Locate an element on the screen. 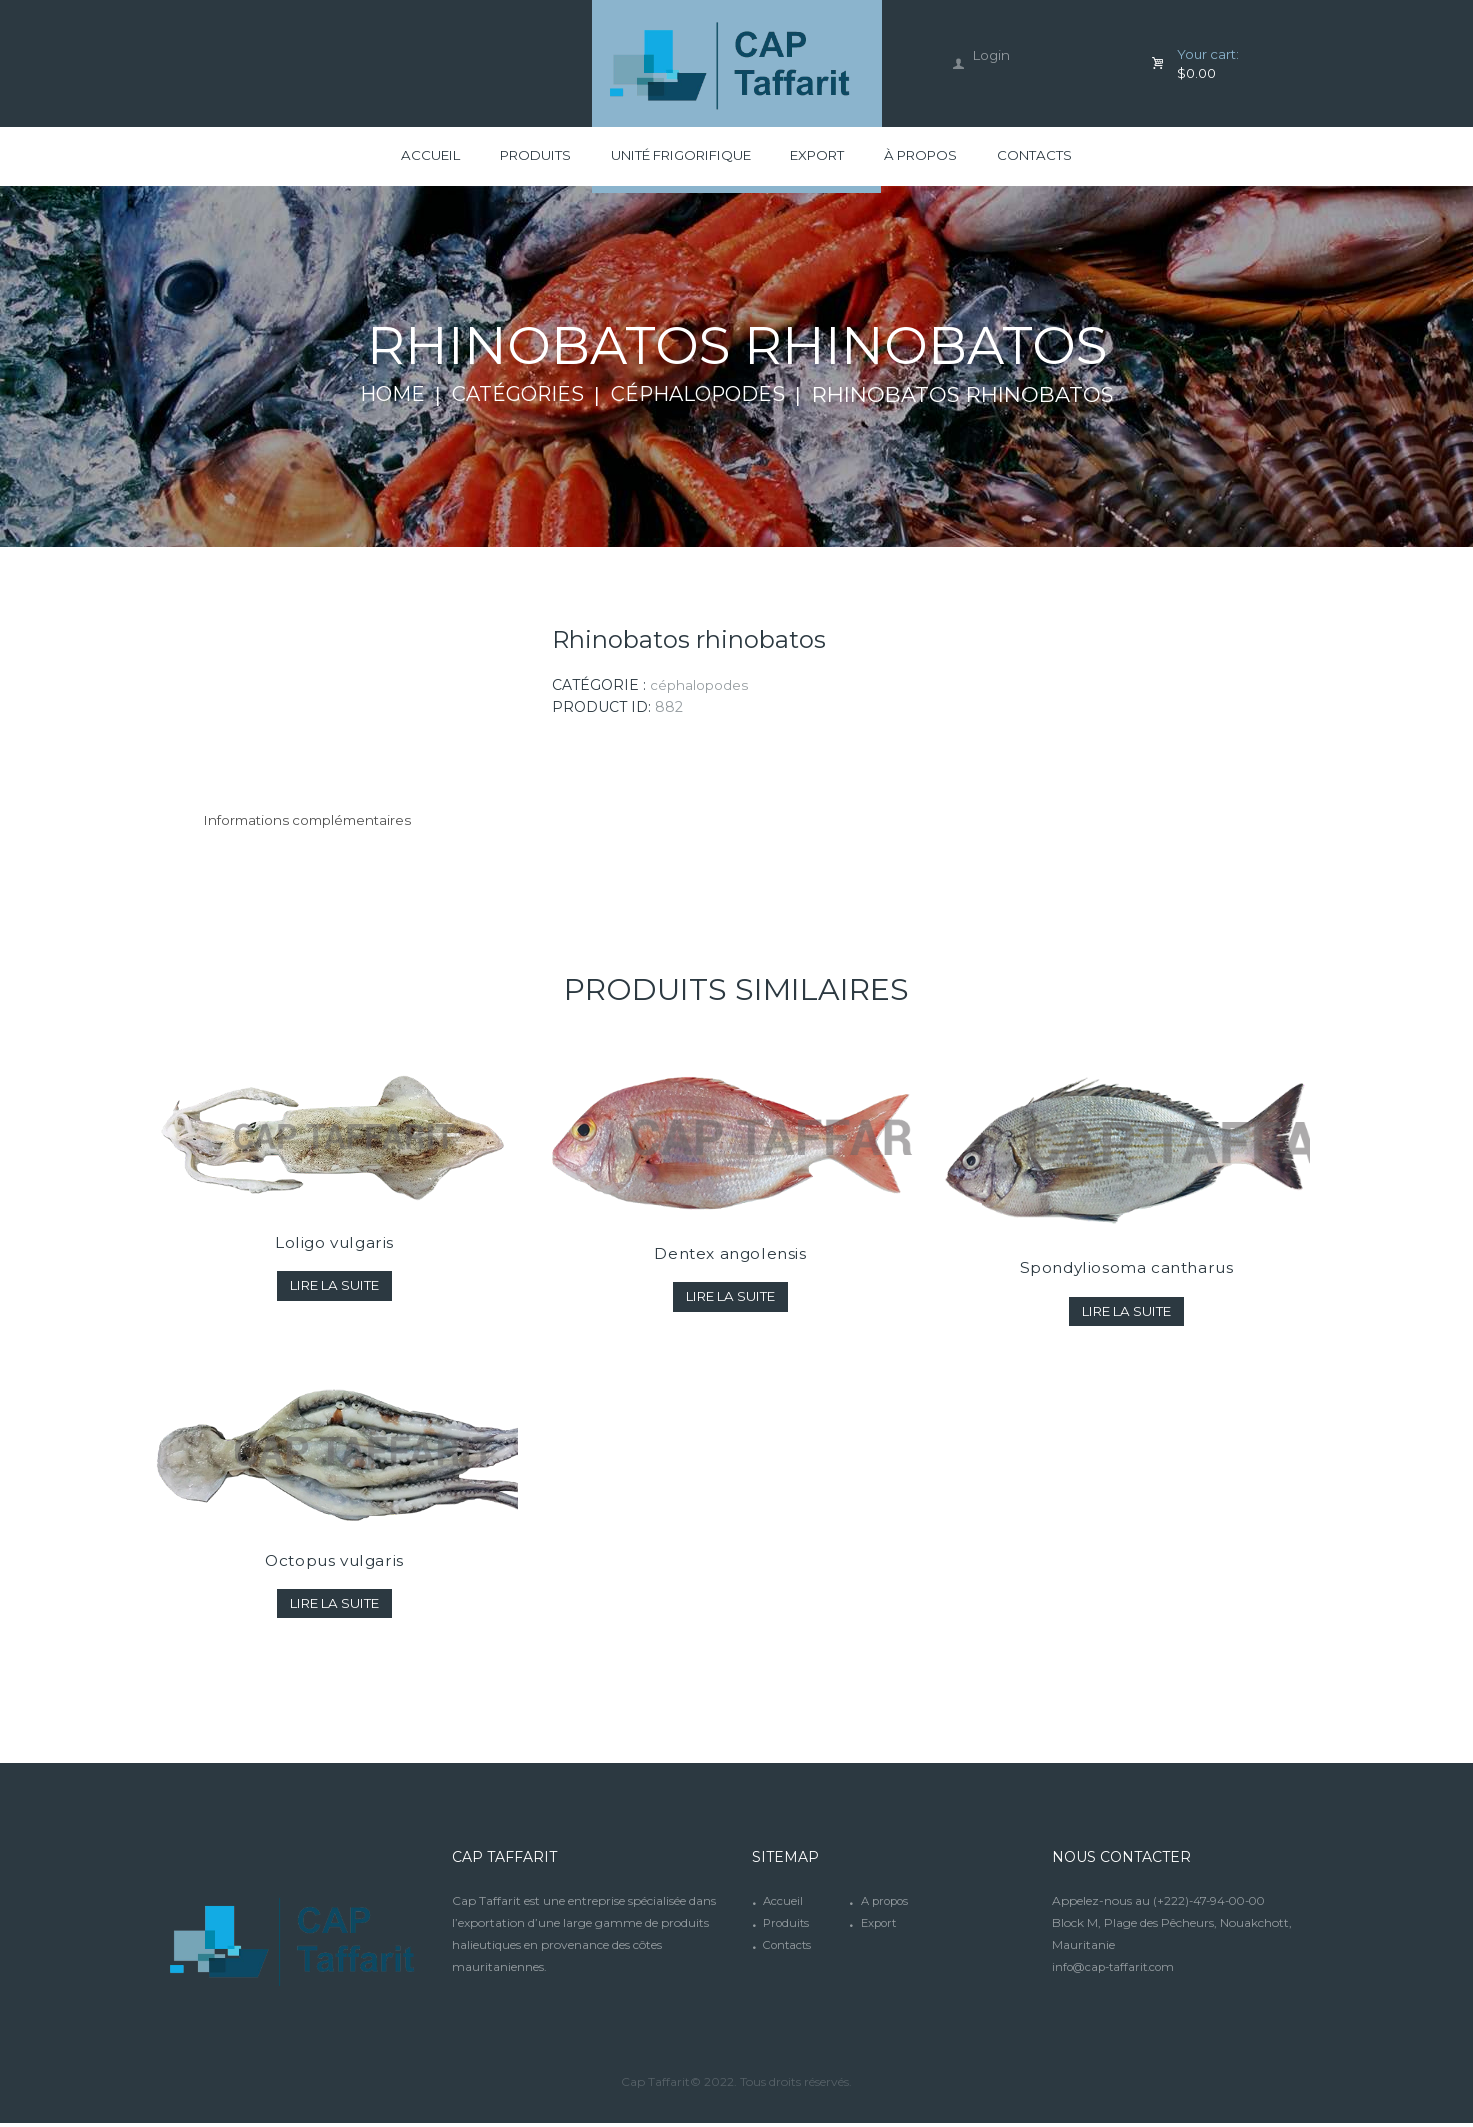 Image resolution: width=1473 pixels, height=2127 pixels. Loligo vulgaris is located at coordinates (334, 1246).